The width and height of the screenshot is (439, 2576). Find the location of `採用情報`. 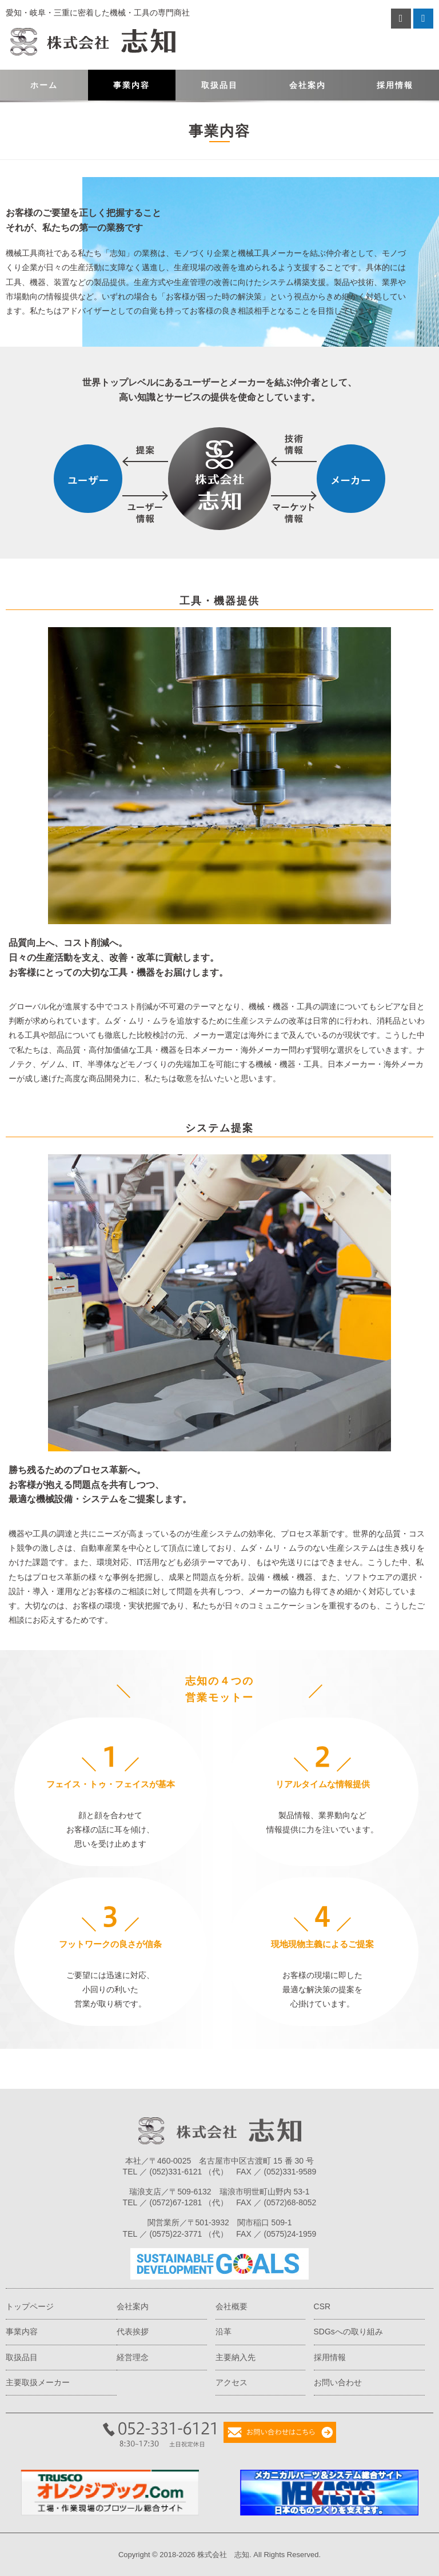

採用情報 is located at coordinates (395, 85).